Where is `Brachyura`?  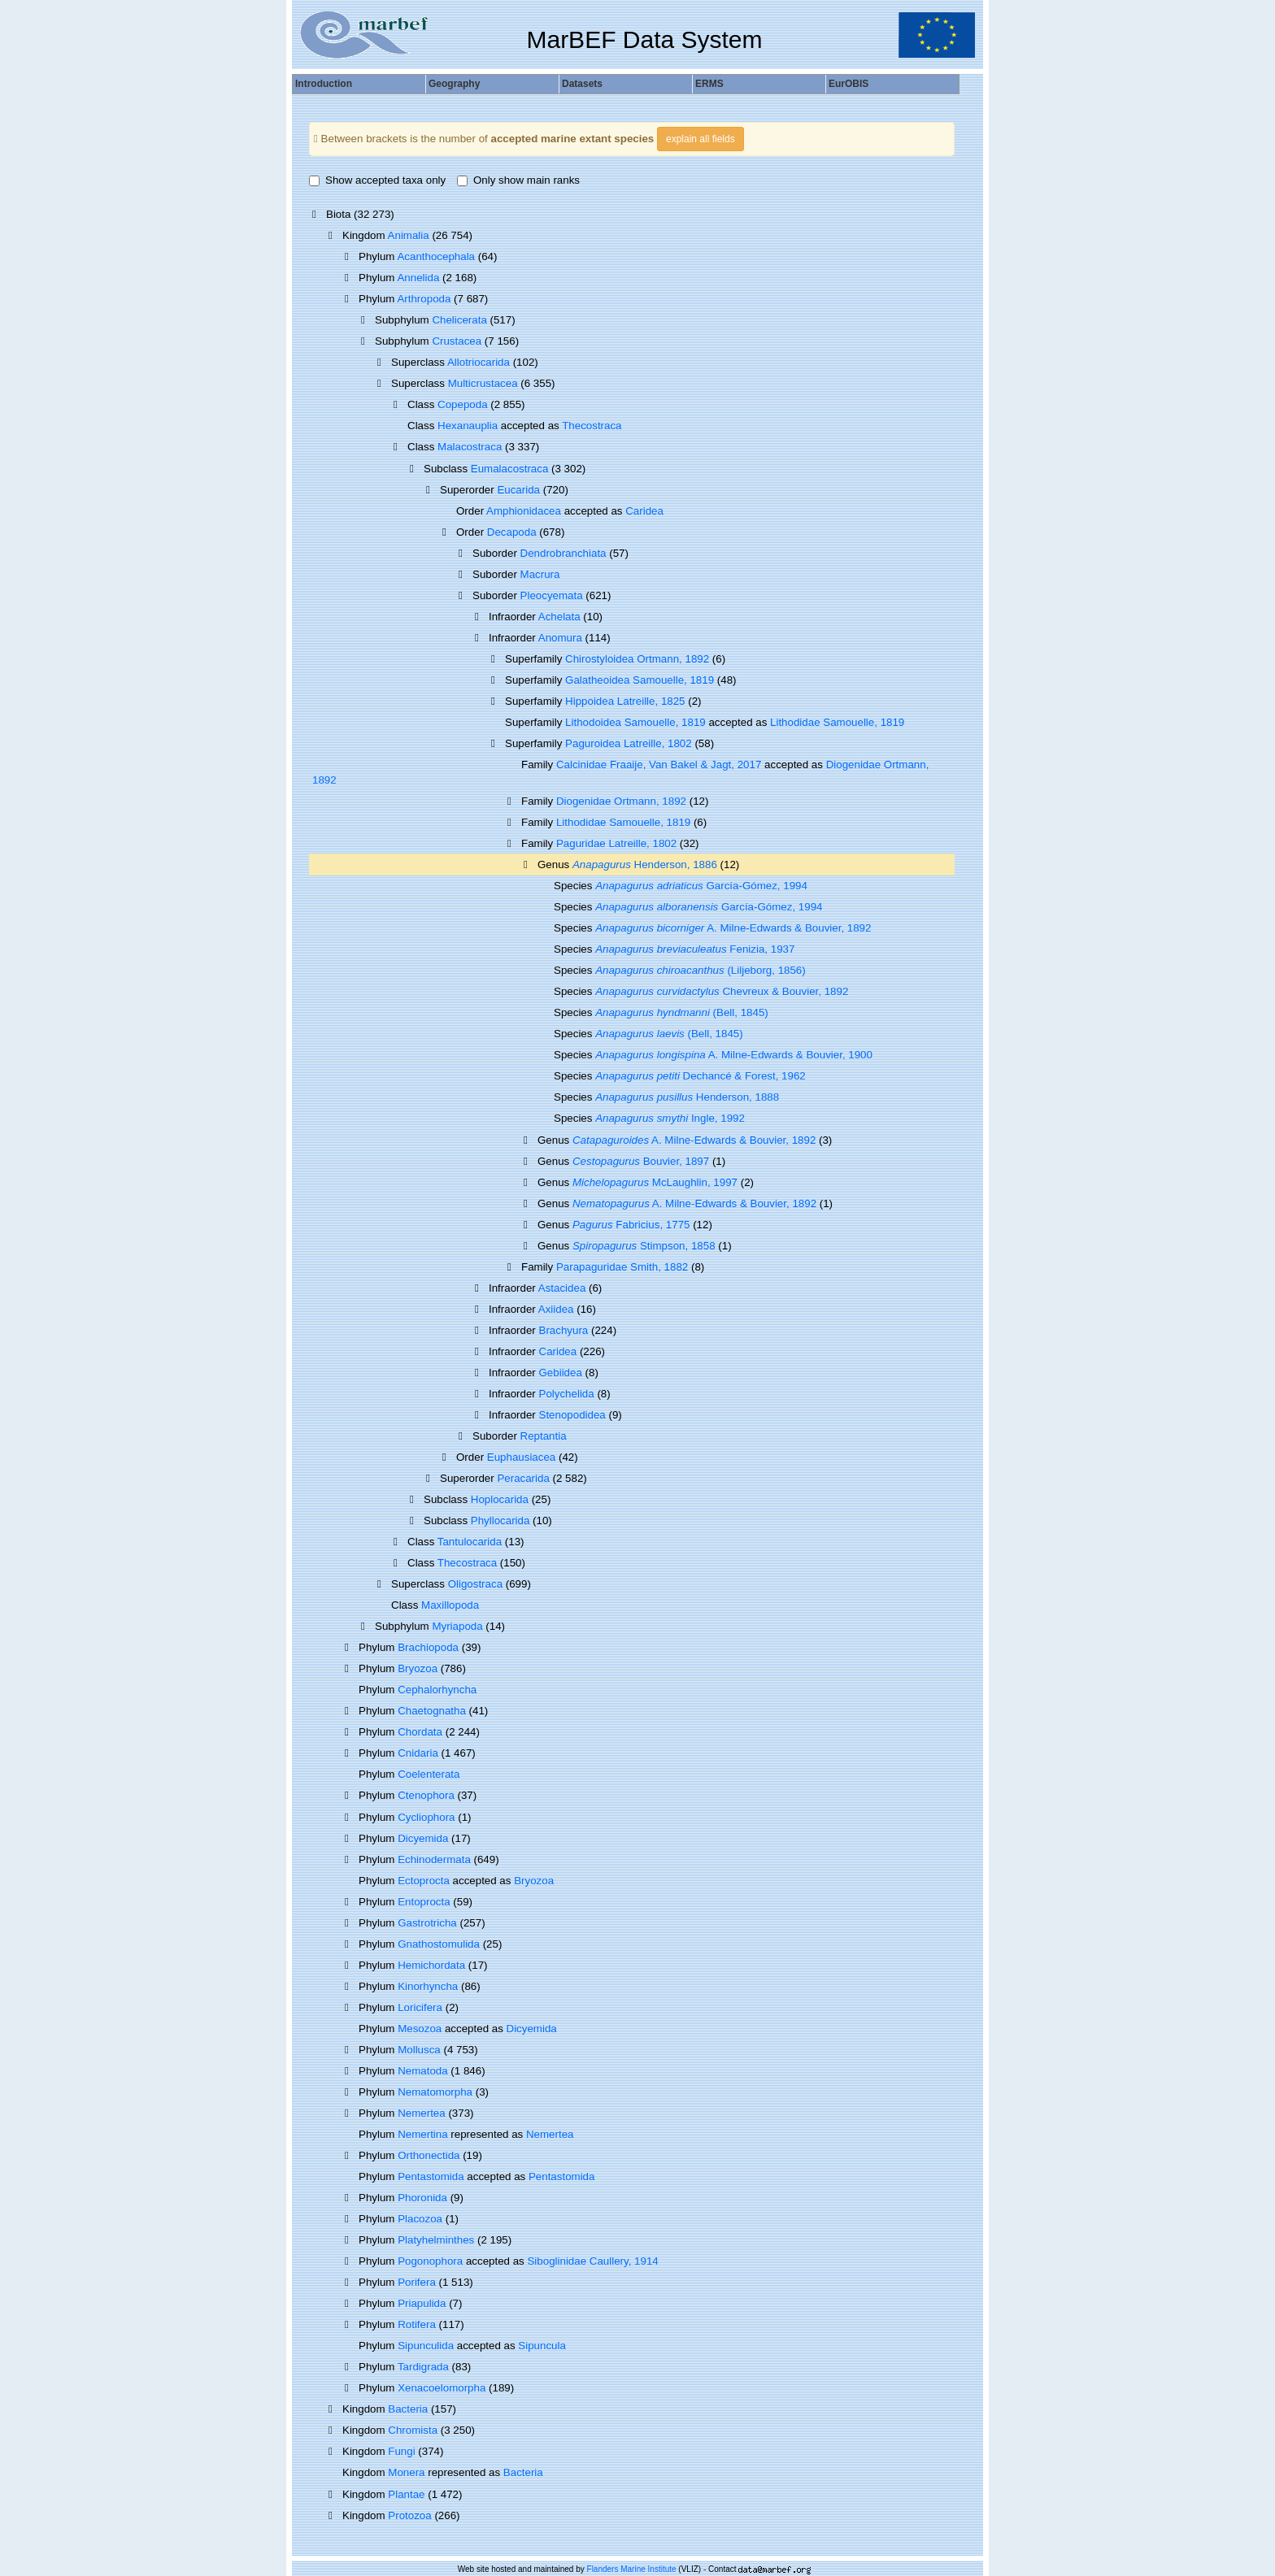 Brachyura is located at coordinates (564, 1330).